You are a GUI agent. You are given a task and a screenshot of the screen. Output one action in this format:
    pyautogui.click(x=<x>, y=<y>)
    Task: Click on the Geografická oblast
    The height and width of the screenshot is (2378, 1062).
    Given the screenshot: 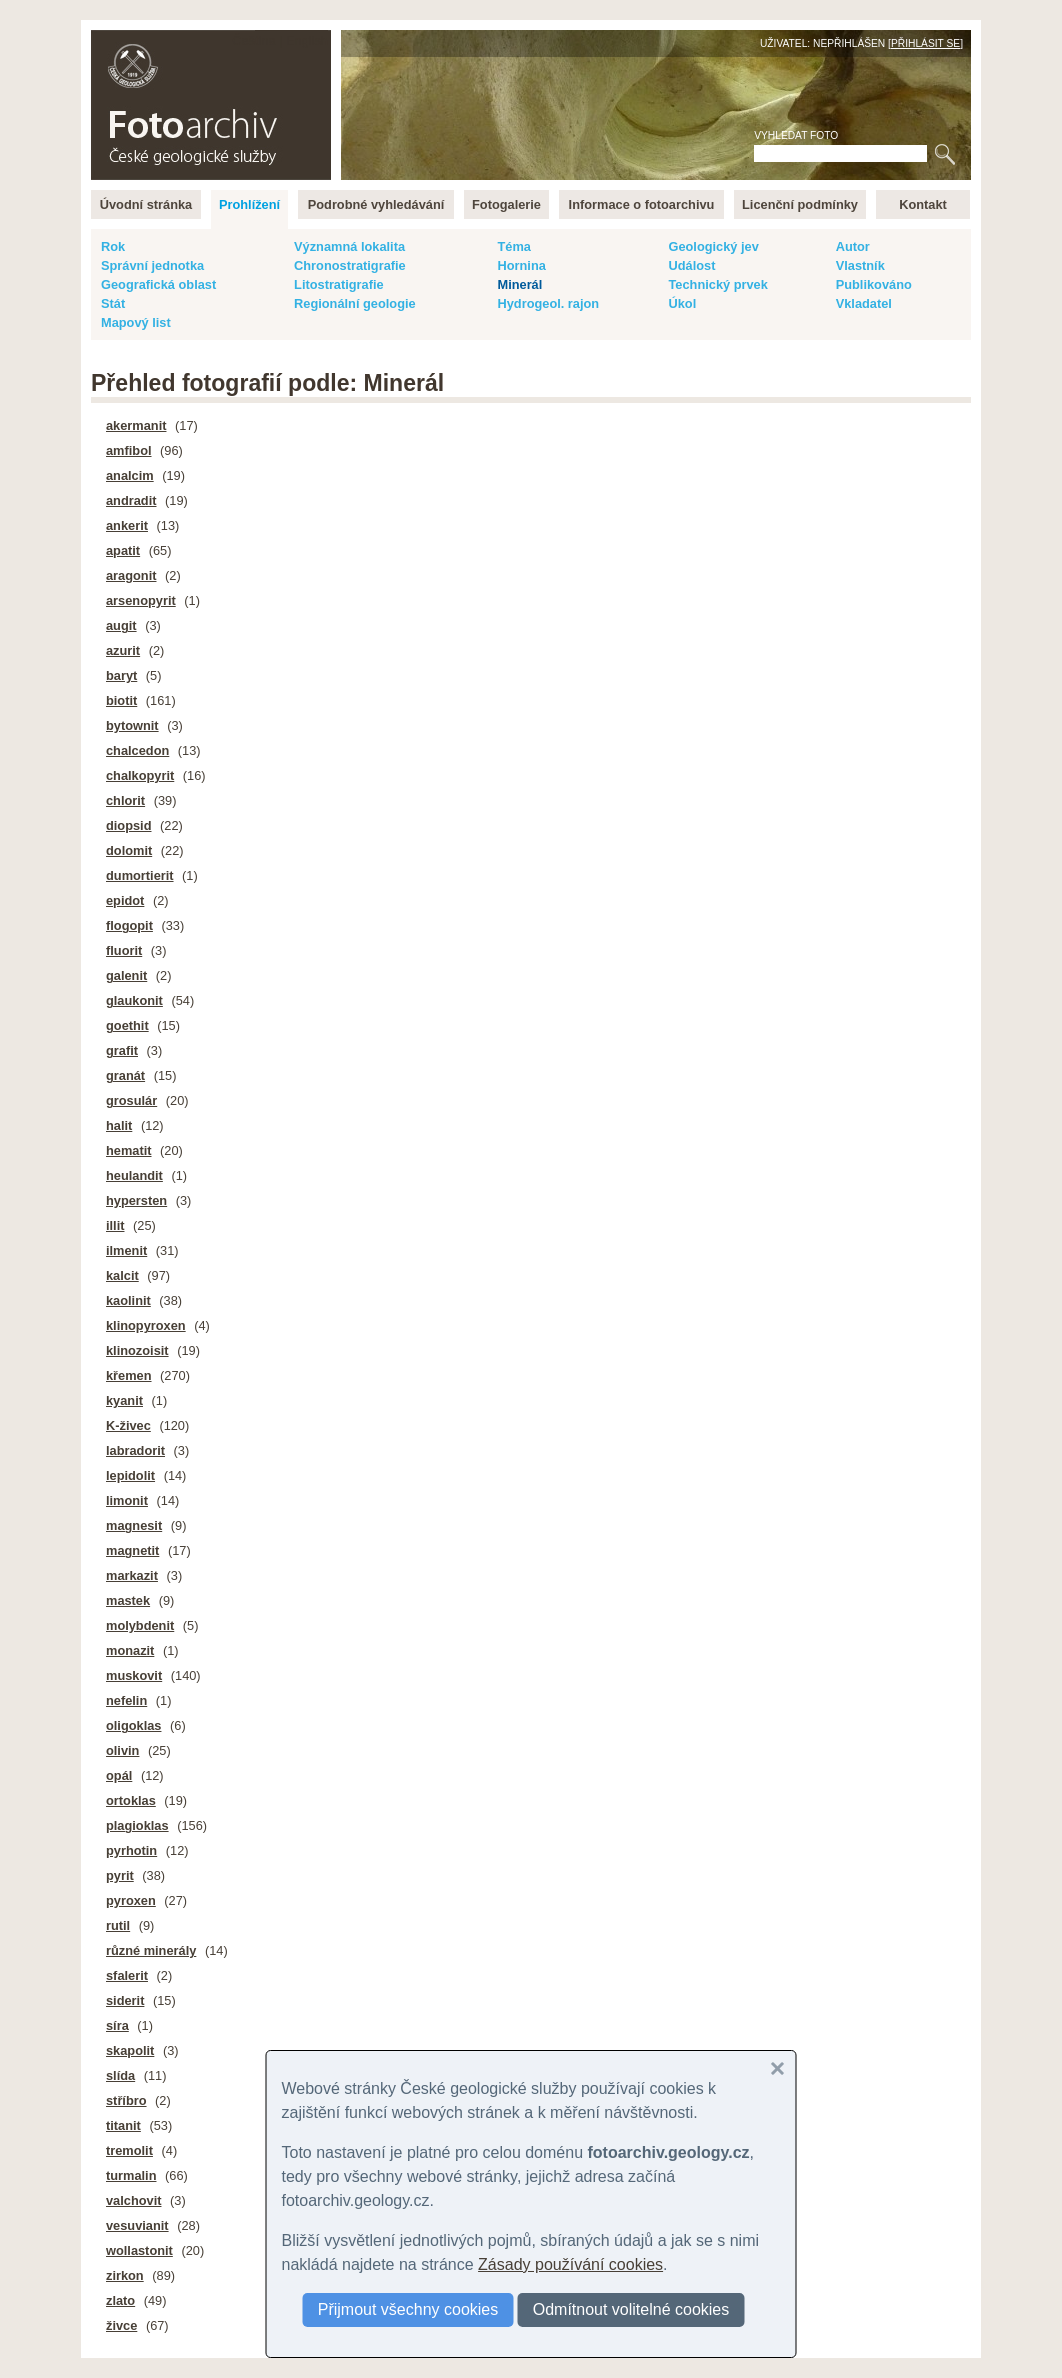 What is the action you would take?
    pyautogui.click(x=158, y=284)
    